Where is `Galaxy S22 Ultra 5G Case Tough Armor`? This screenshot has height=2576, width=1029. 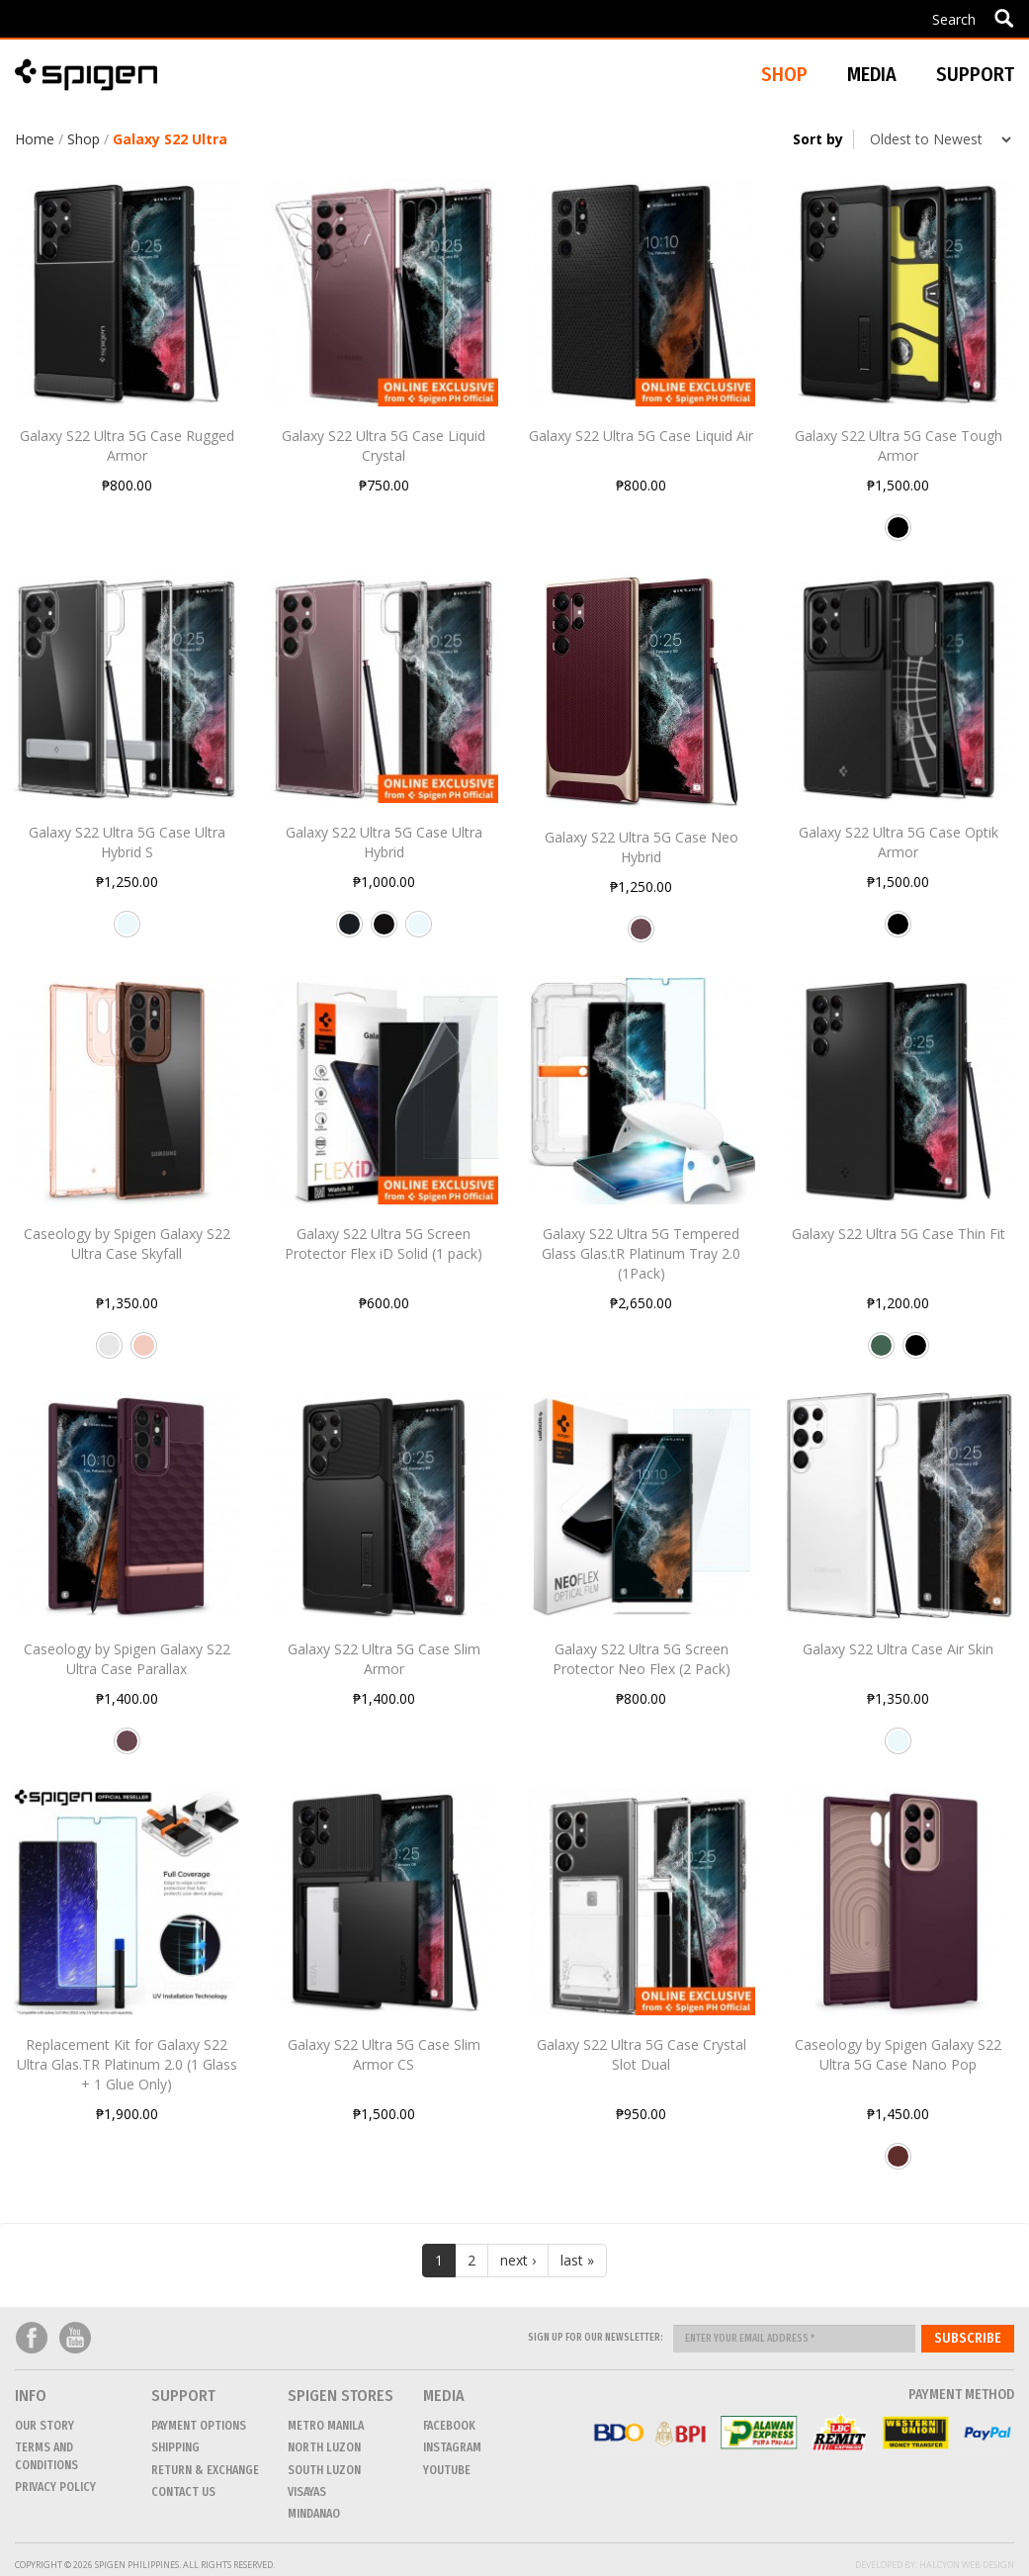 Galaxy S22 Ultra 5G Case Tough Armor is located at coordinates (898, 445).